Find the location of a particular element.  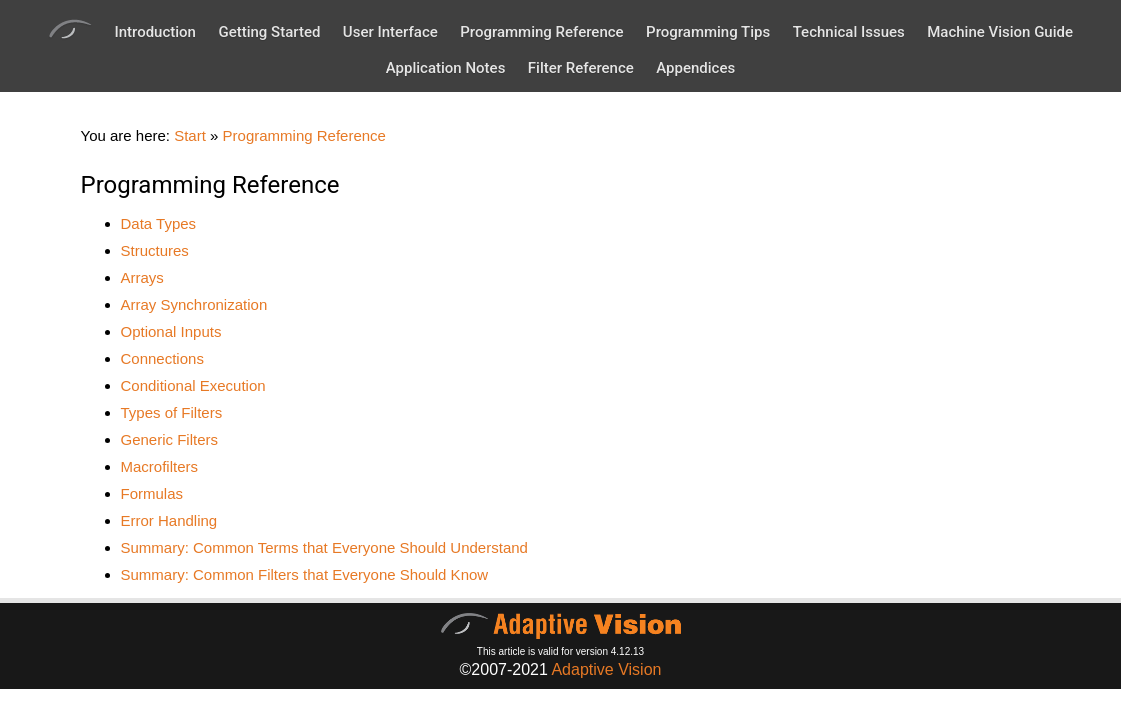

Conditional Execution is located at coordinates (193, 385).